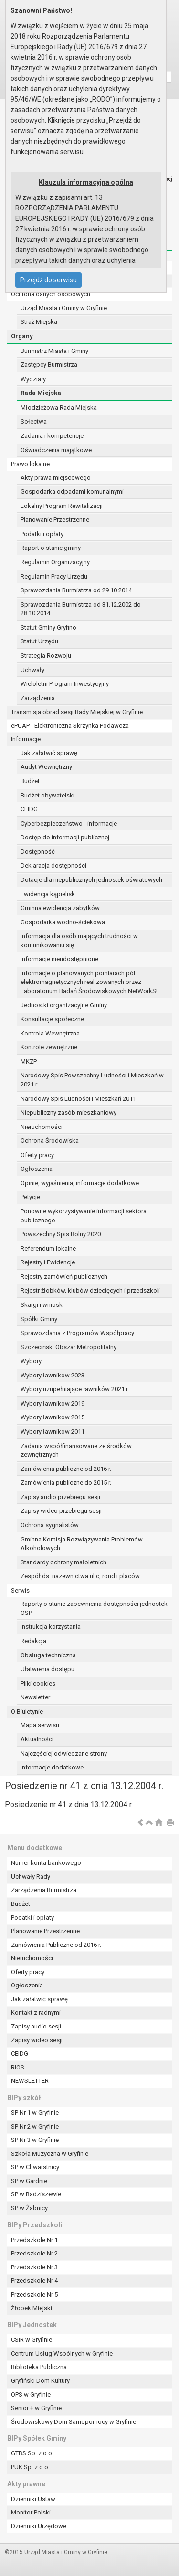 Image resolution: width=179 pixels, height=2576 pixels. What do you see at coordinates (52, 435) in the screenshot?
I see `Zadania i kompetencje` at bounding box center [52, 435].